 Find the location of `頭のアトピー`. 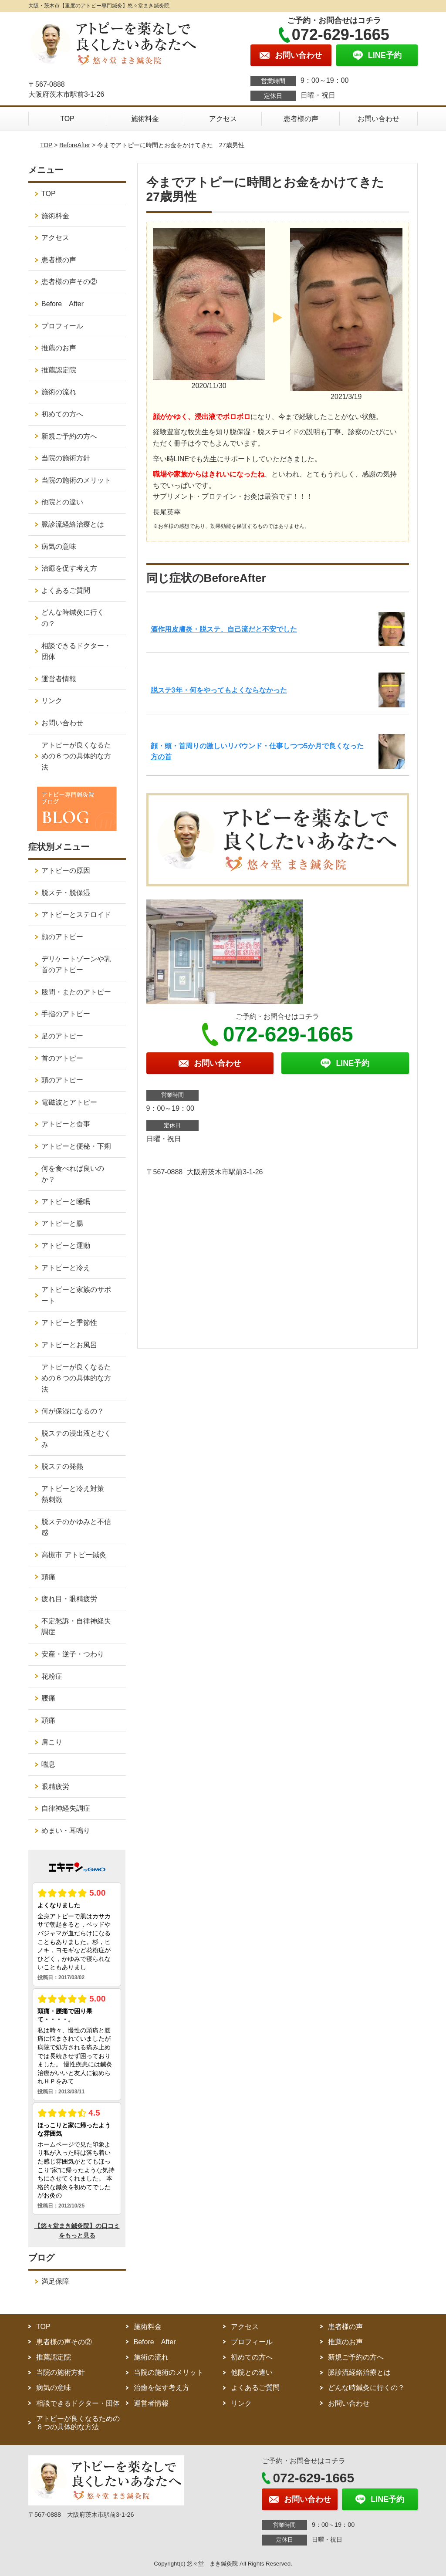

頭のアトピー is located at coordinates (62, 1080).